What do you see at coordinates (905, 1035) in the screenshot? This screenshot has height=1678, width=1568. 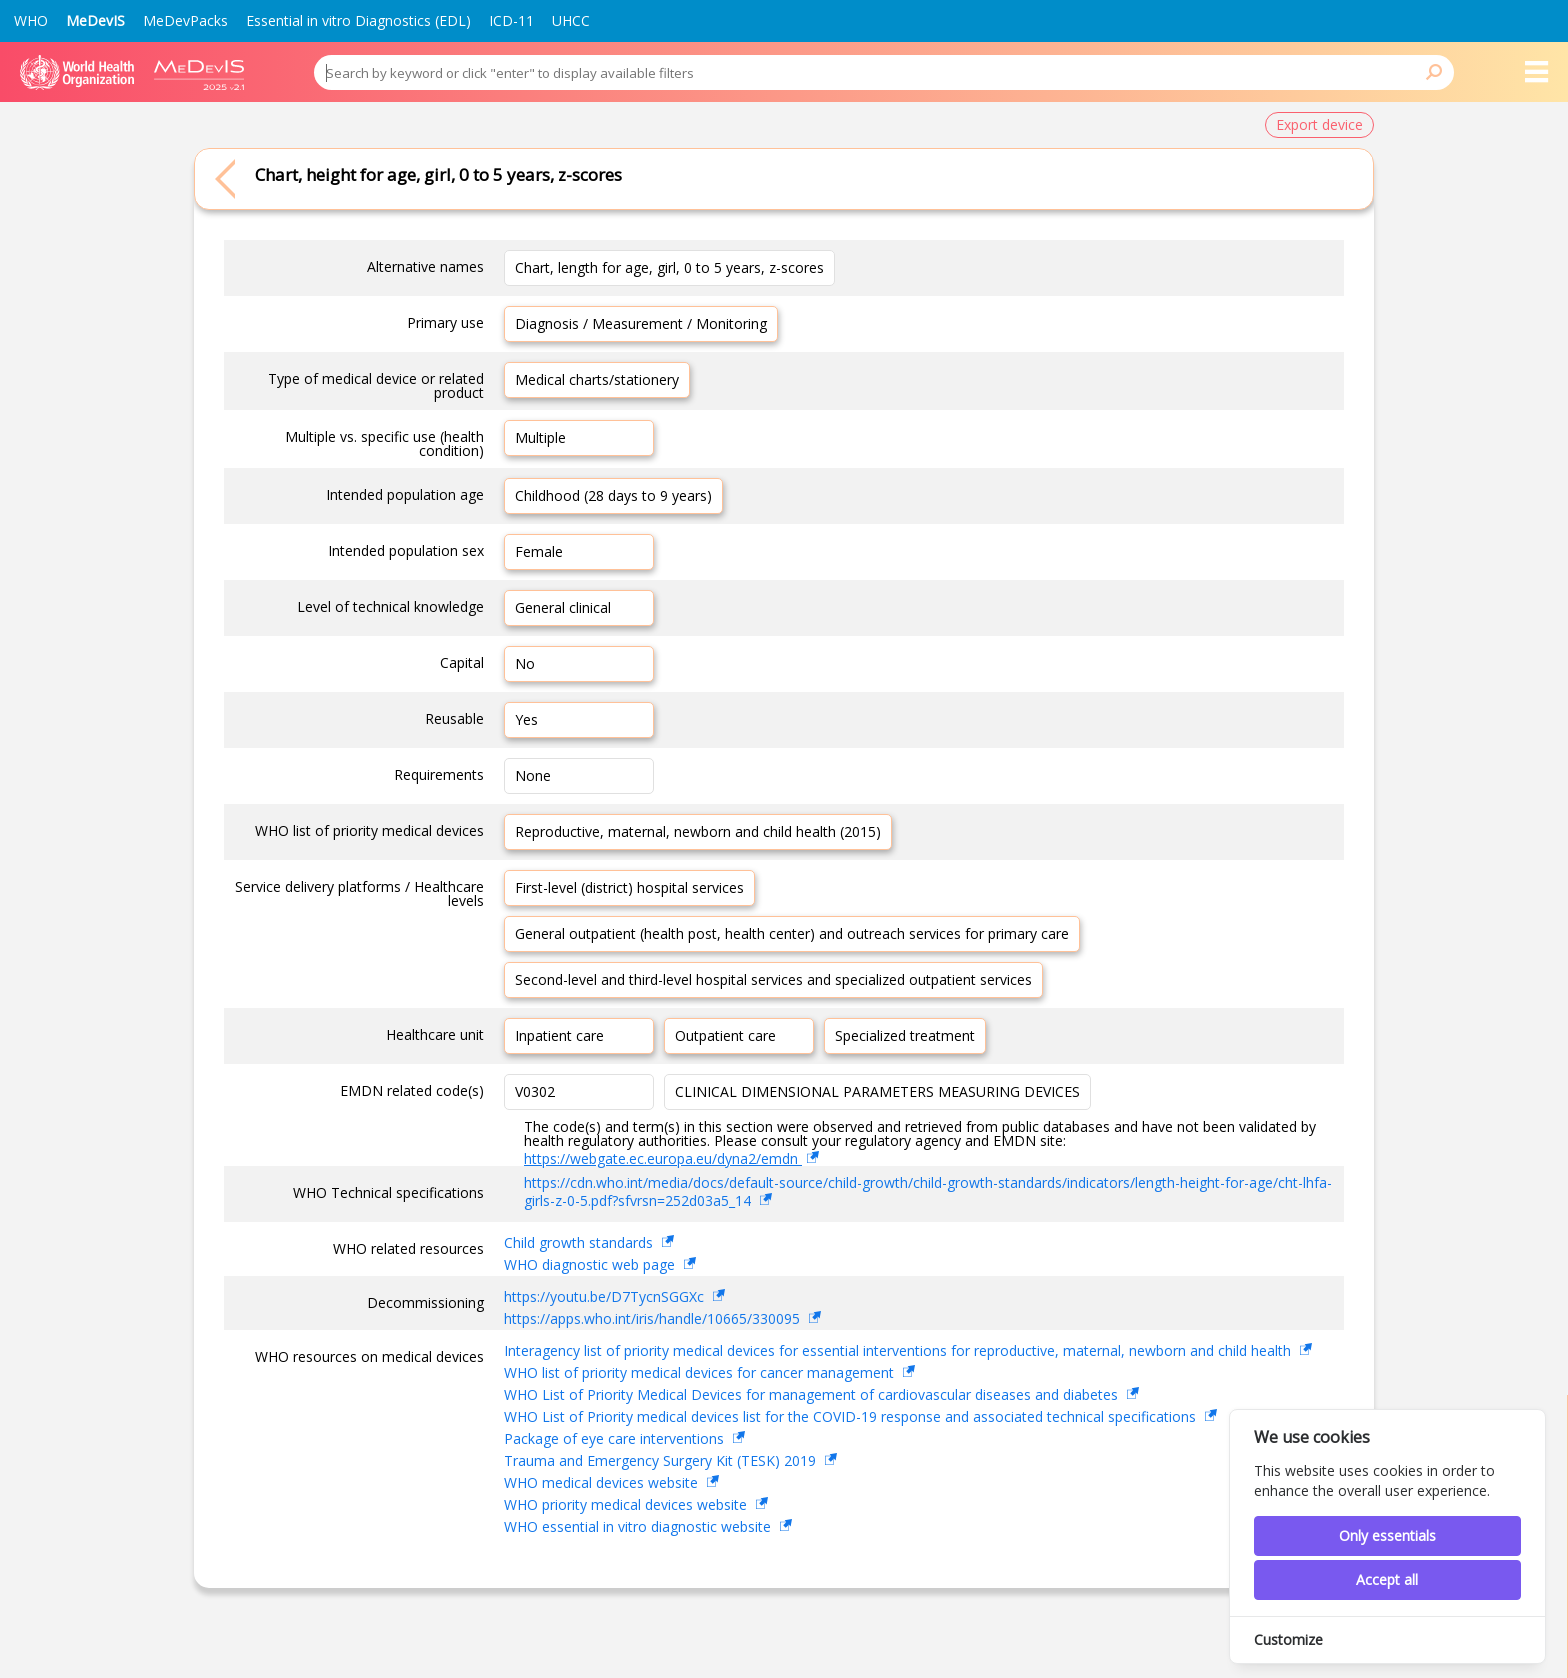 I see `Specialized treatment` at bounding box center [905, 1035].